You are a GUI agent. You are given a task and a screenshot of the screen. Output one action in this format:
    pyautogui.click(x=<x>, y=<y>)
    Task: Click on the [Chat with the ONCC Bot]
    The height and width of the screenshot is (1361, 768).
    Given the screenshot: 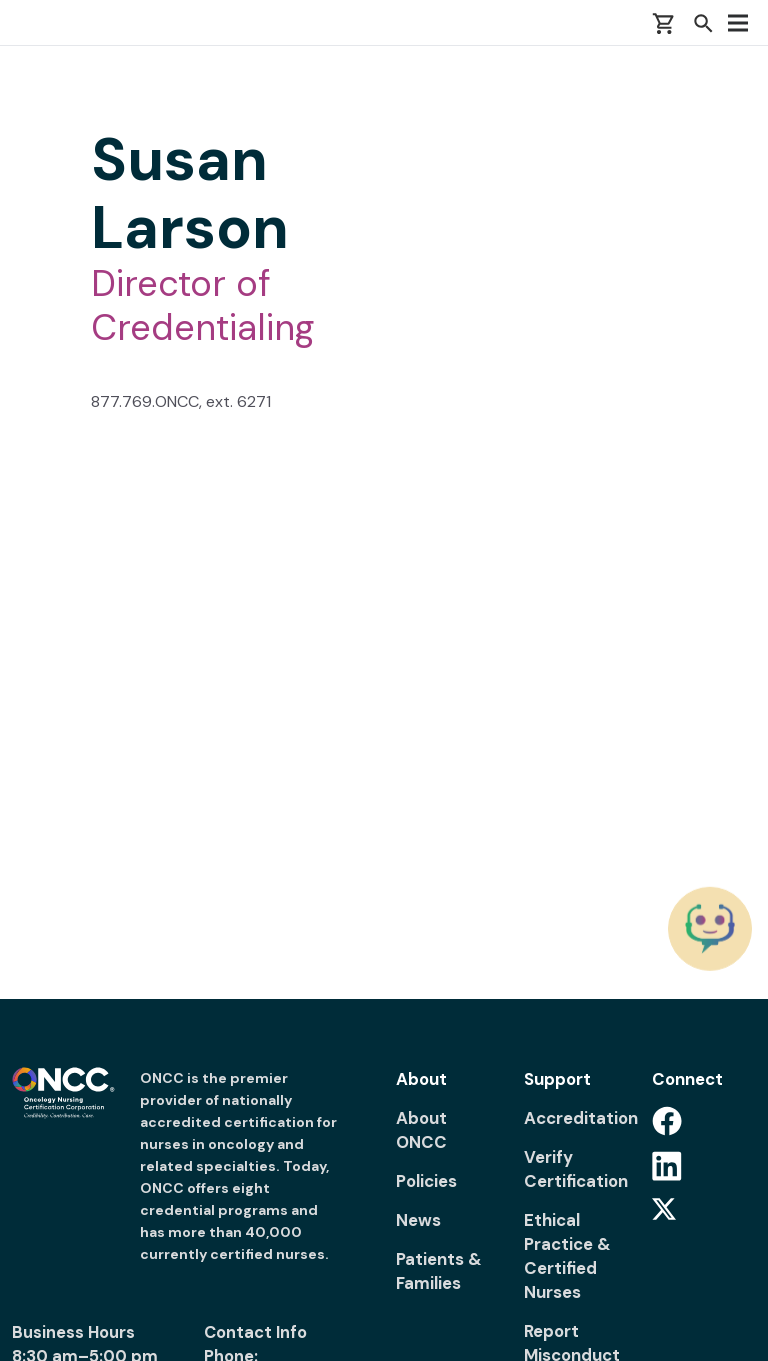 What is the action you would take?
    pyautogui.click(x=710, y=928)
    